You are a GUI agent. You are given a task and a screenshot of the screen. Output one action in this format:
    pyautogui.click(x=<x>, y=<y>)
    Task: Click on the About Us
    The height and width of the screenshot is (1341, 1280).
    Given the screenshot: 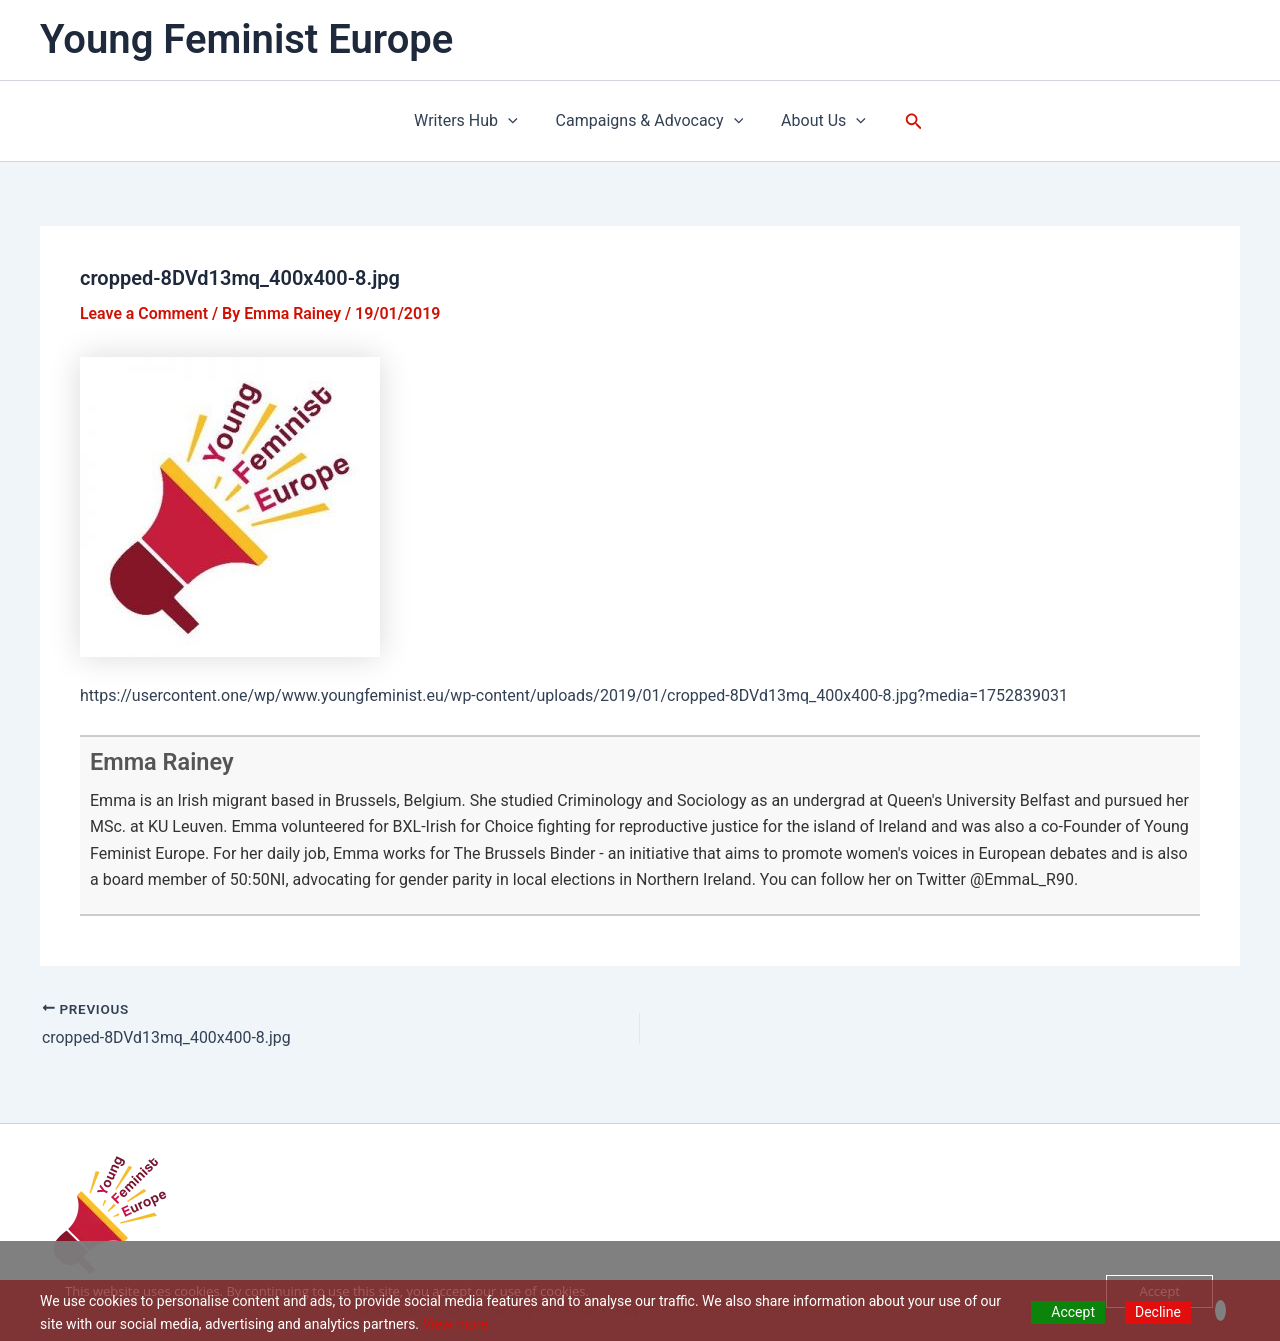 What is the action you would take?
    pyautogui.click(x=817, y=121)
    